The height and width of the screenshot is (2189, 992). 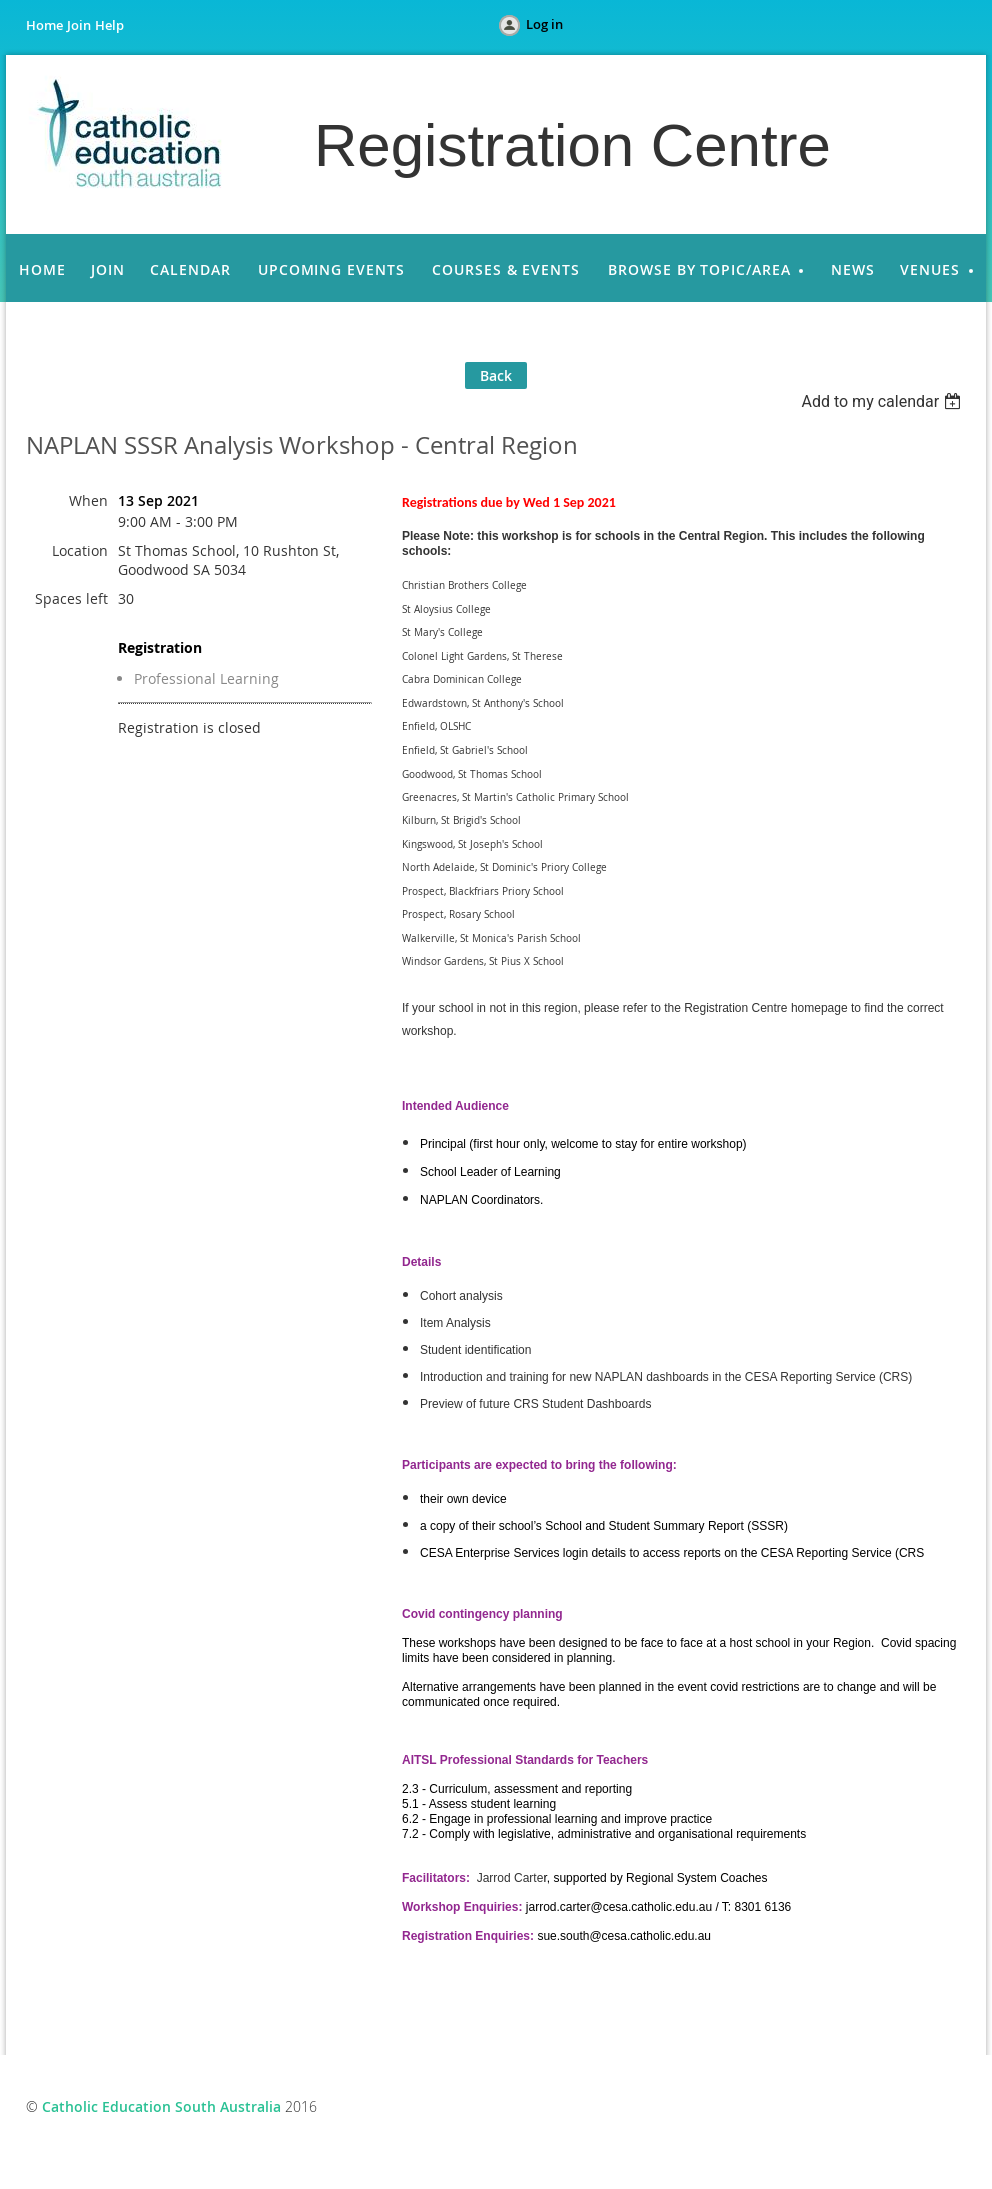 What do you see at coordinates (79, 25) in the screenshot?
I see `Join` at bounding box center [79, 25].